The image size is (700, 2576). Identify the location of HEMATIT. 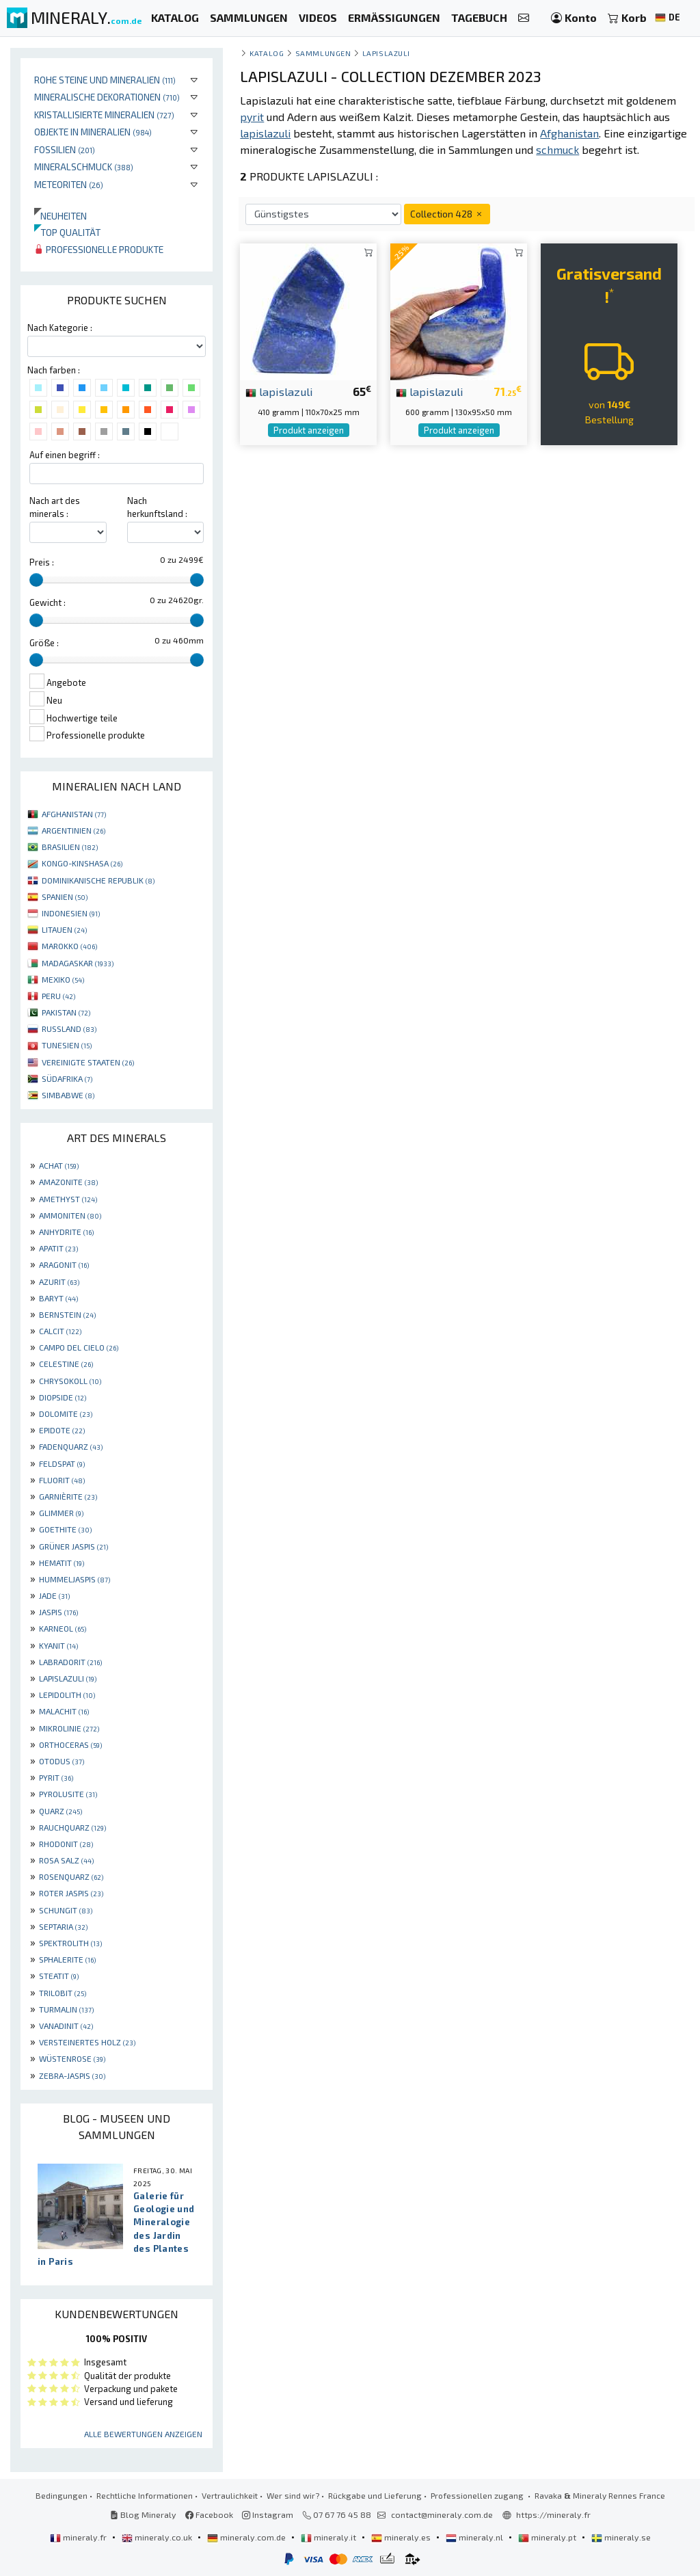
(61, 1562).